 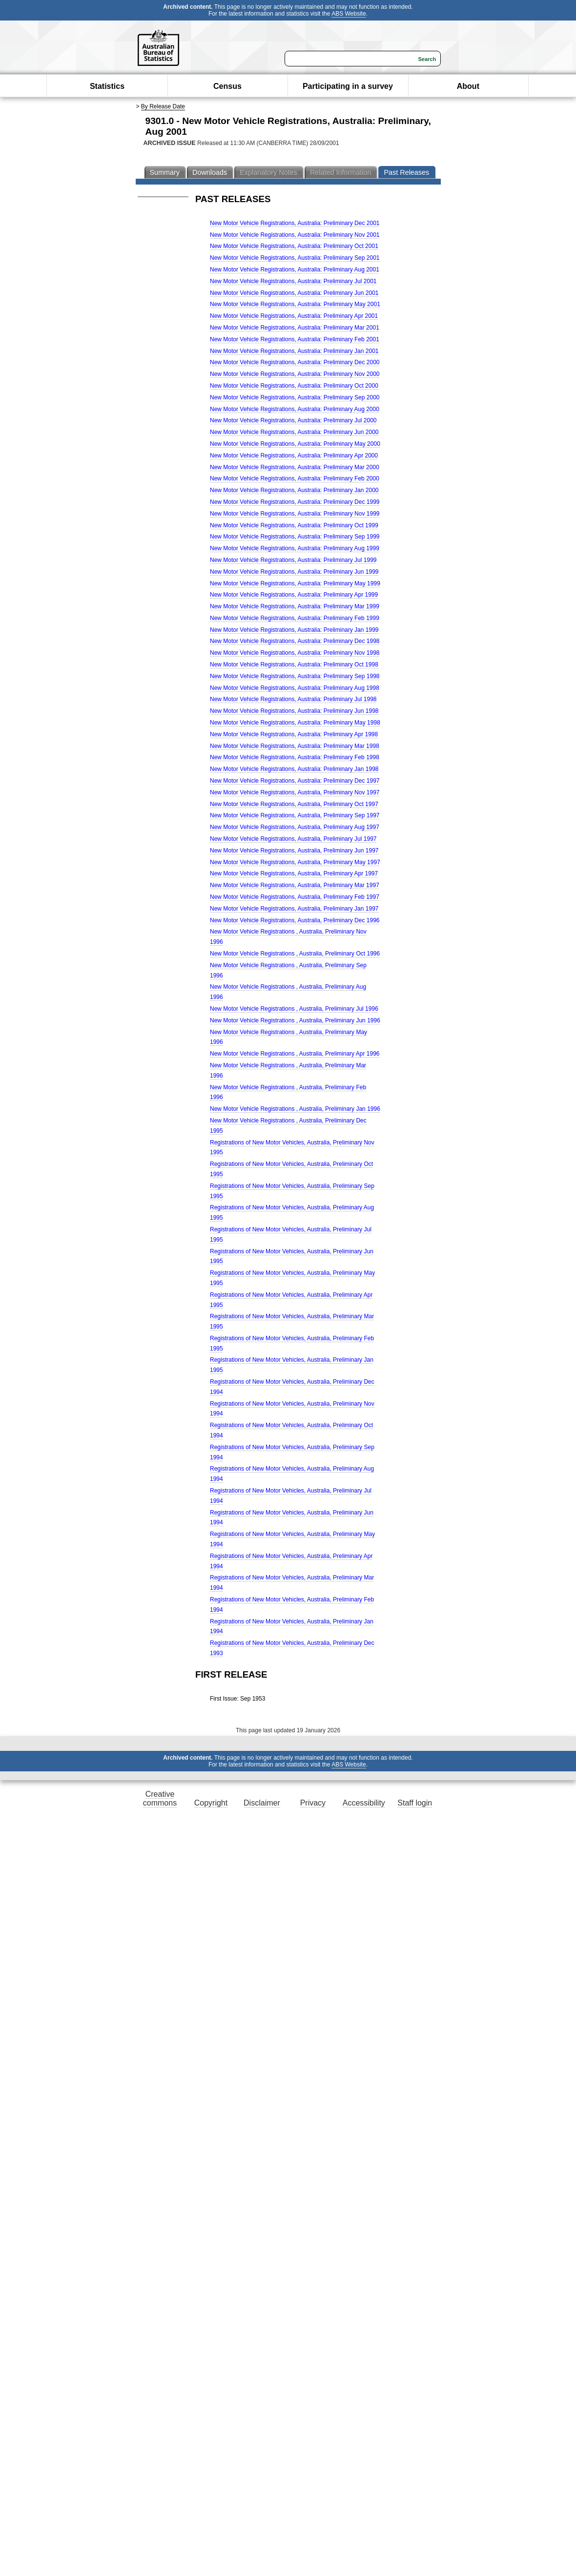 What do you see at coordinates (294, 920) in the screenshot?
I see `New Motor Vehicle Registrations, Australia, Preliminary Dec 1996` at bounding box center [294, 920].